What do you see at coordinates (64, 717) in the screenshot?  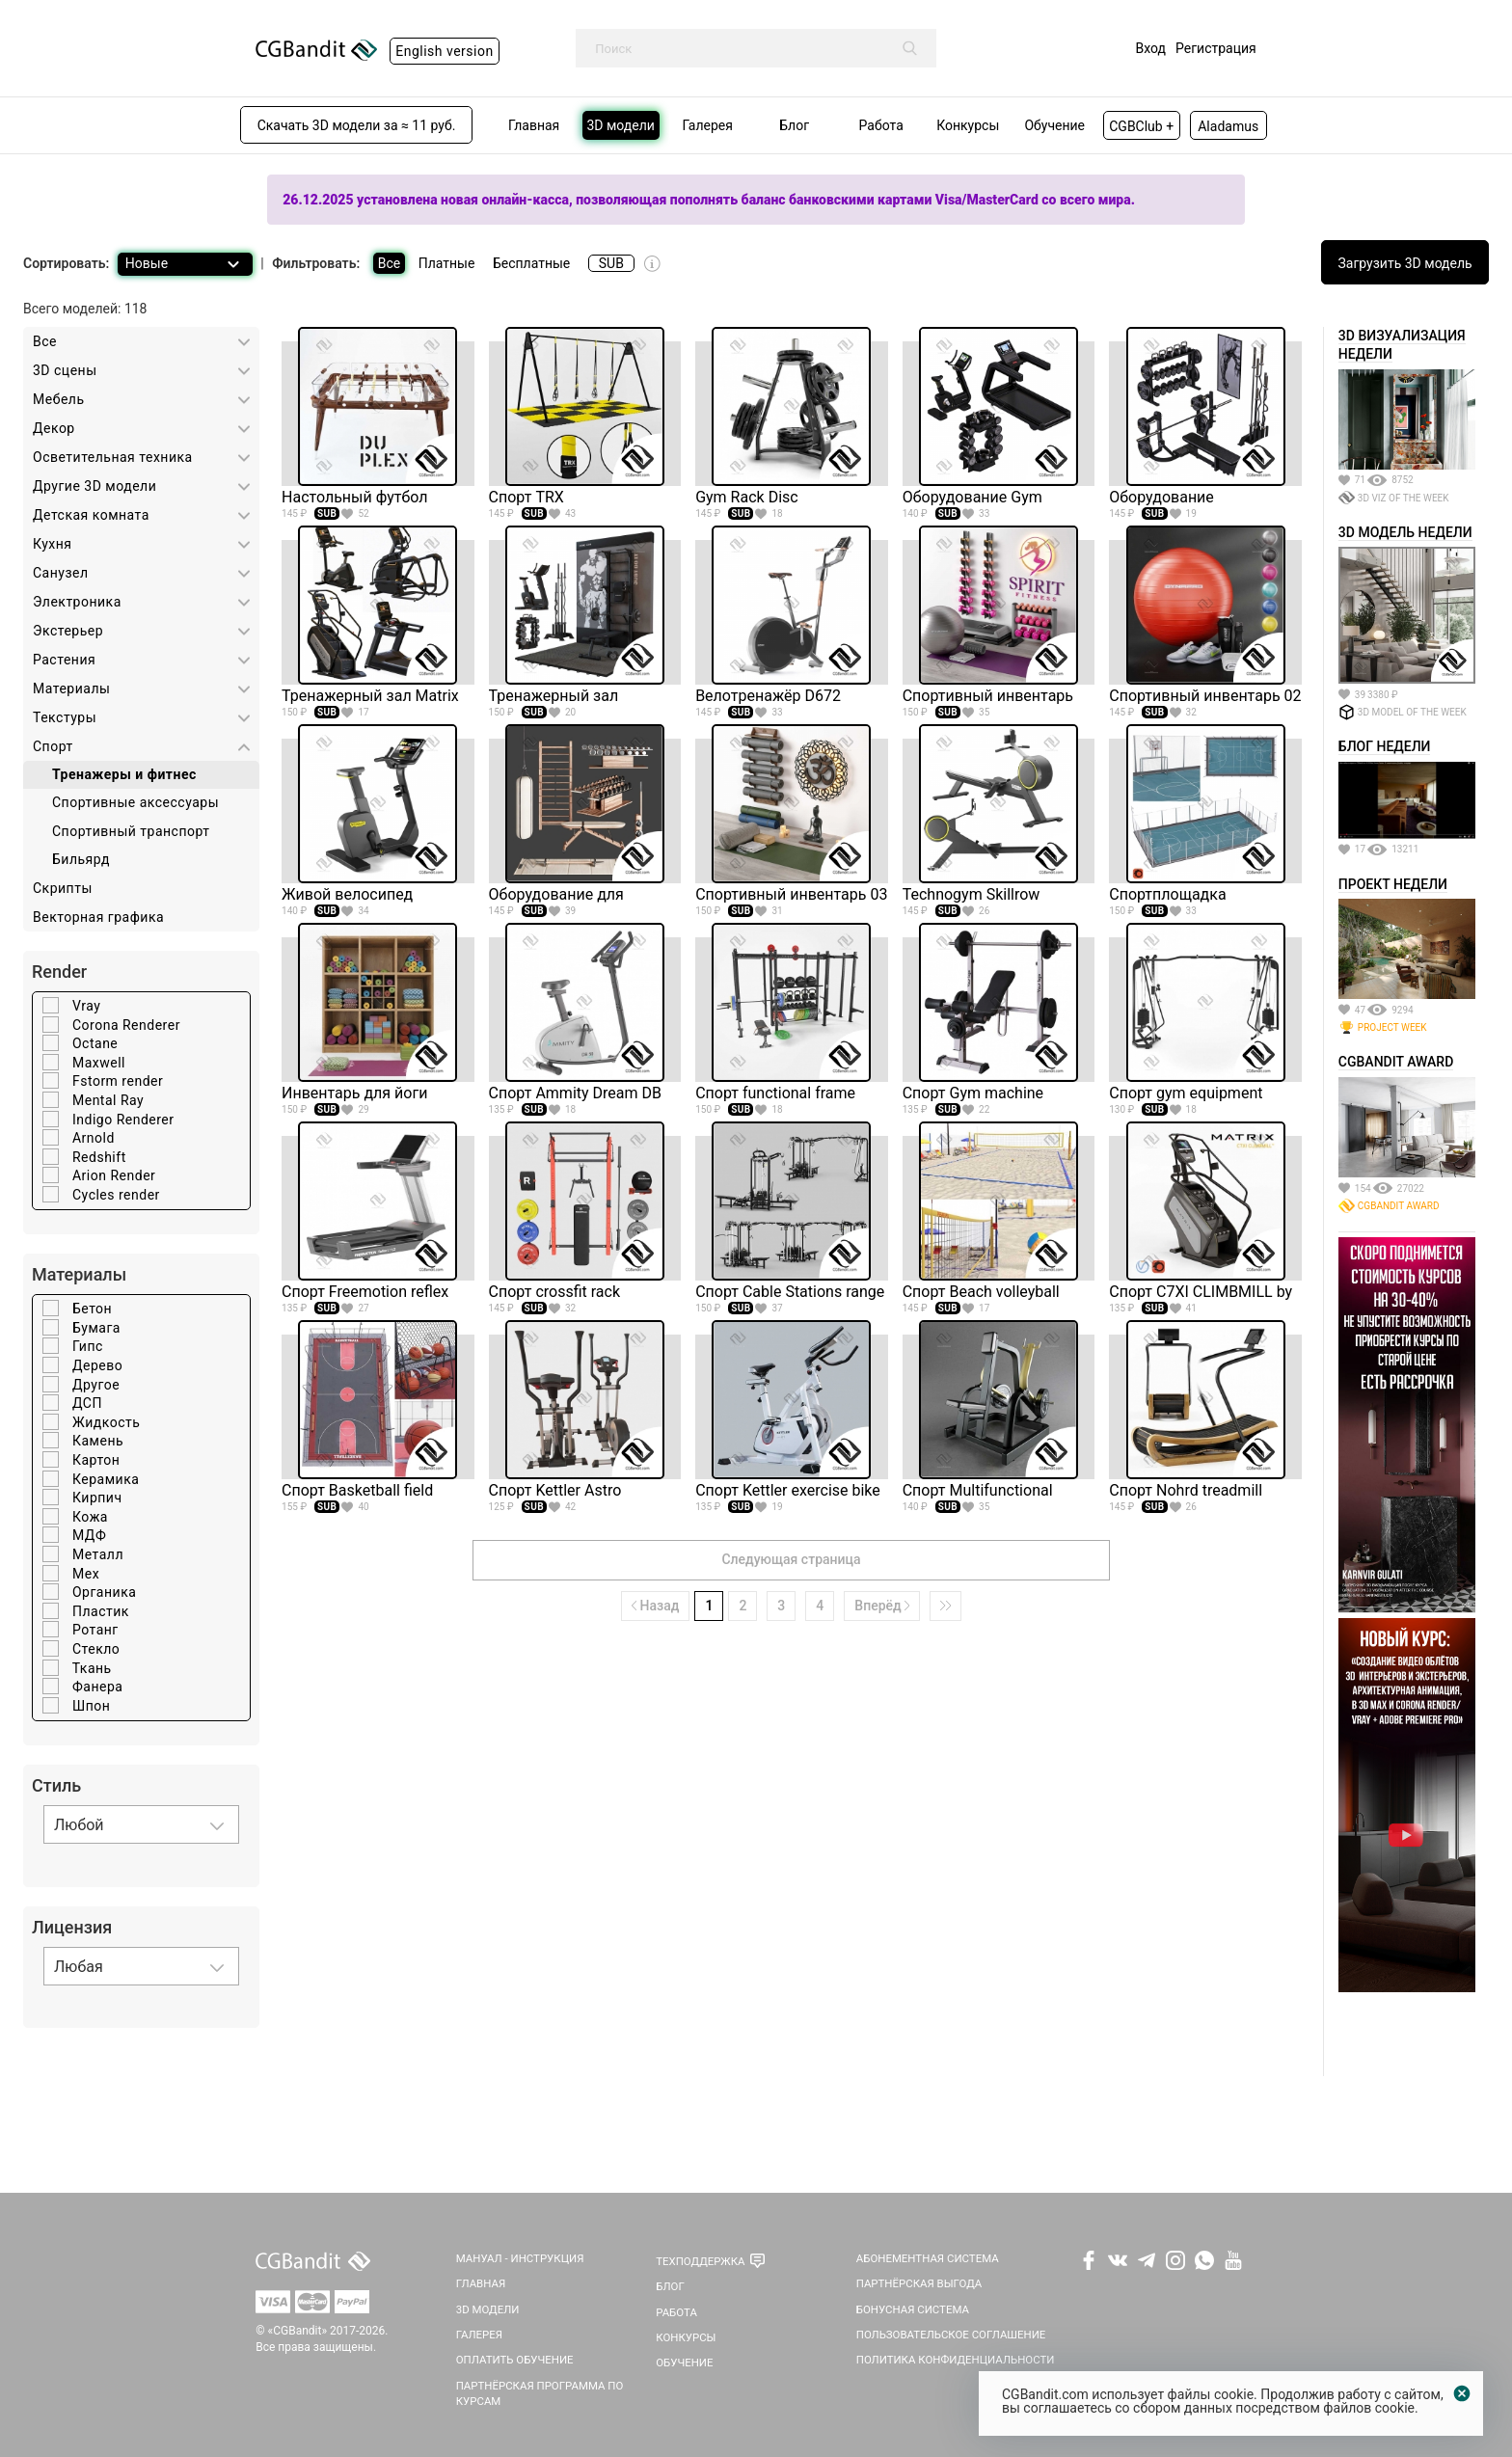 I see `Текстуры` at bounding box center [64, 717].